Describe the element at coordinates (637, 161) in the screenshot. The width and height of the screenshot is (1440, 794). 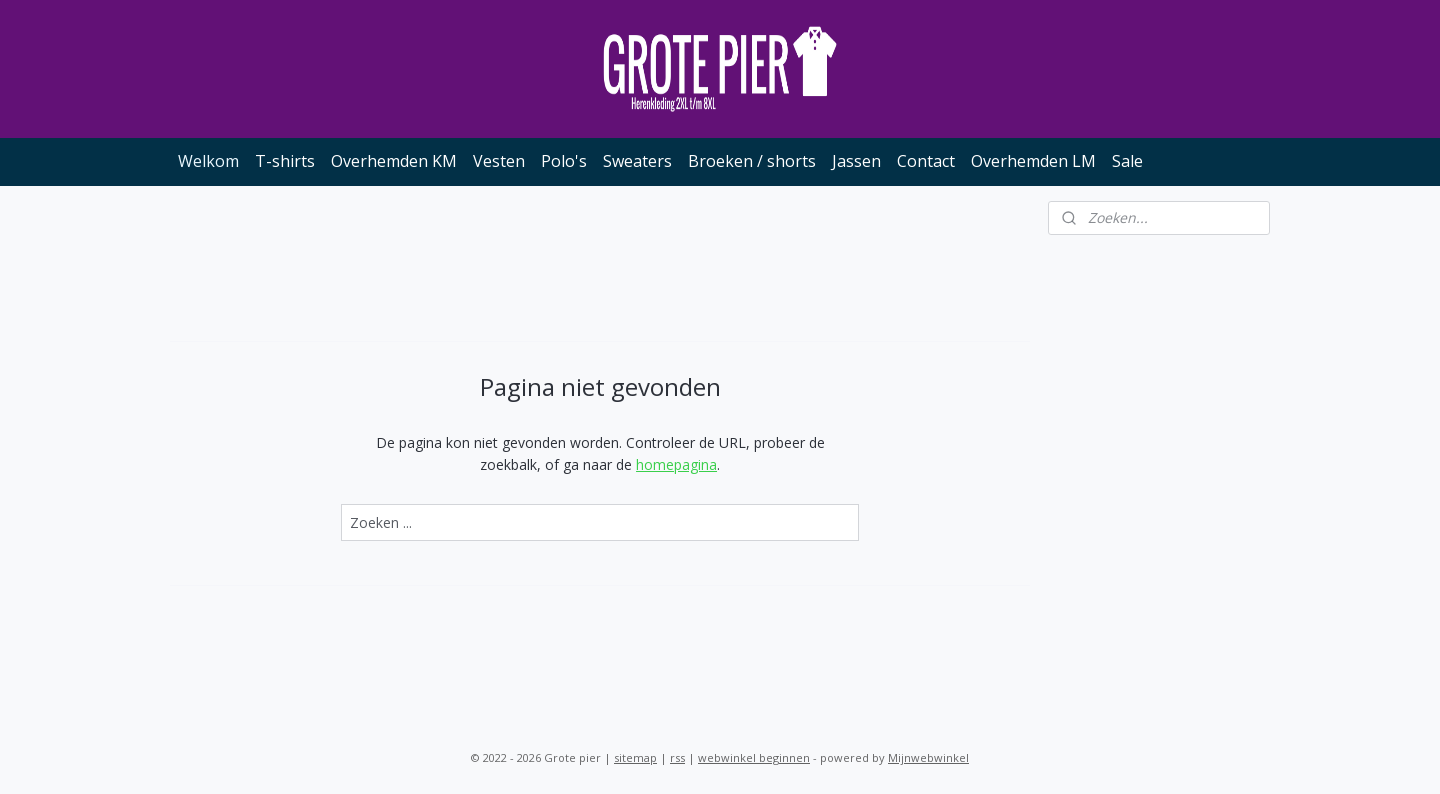
I see `Sweaters` at that location.